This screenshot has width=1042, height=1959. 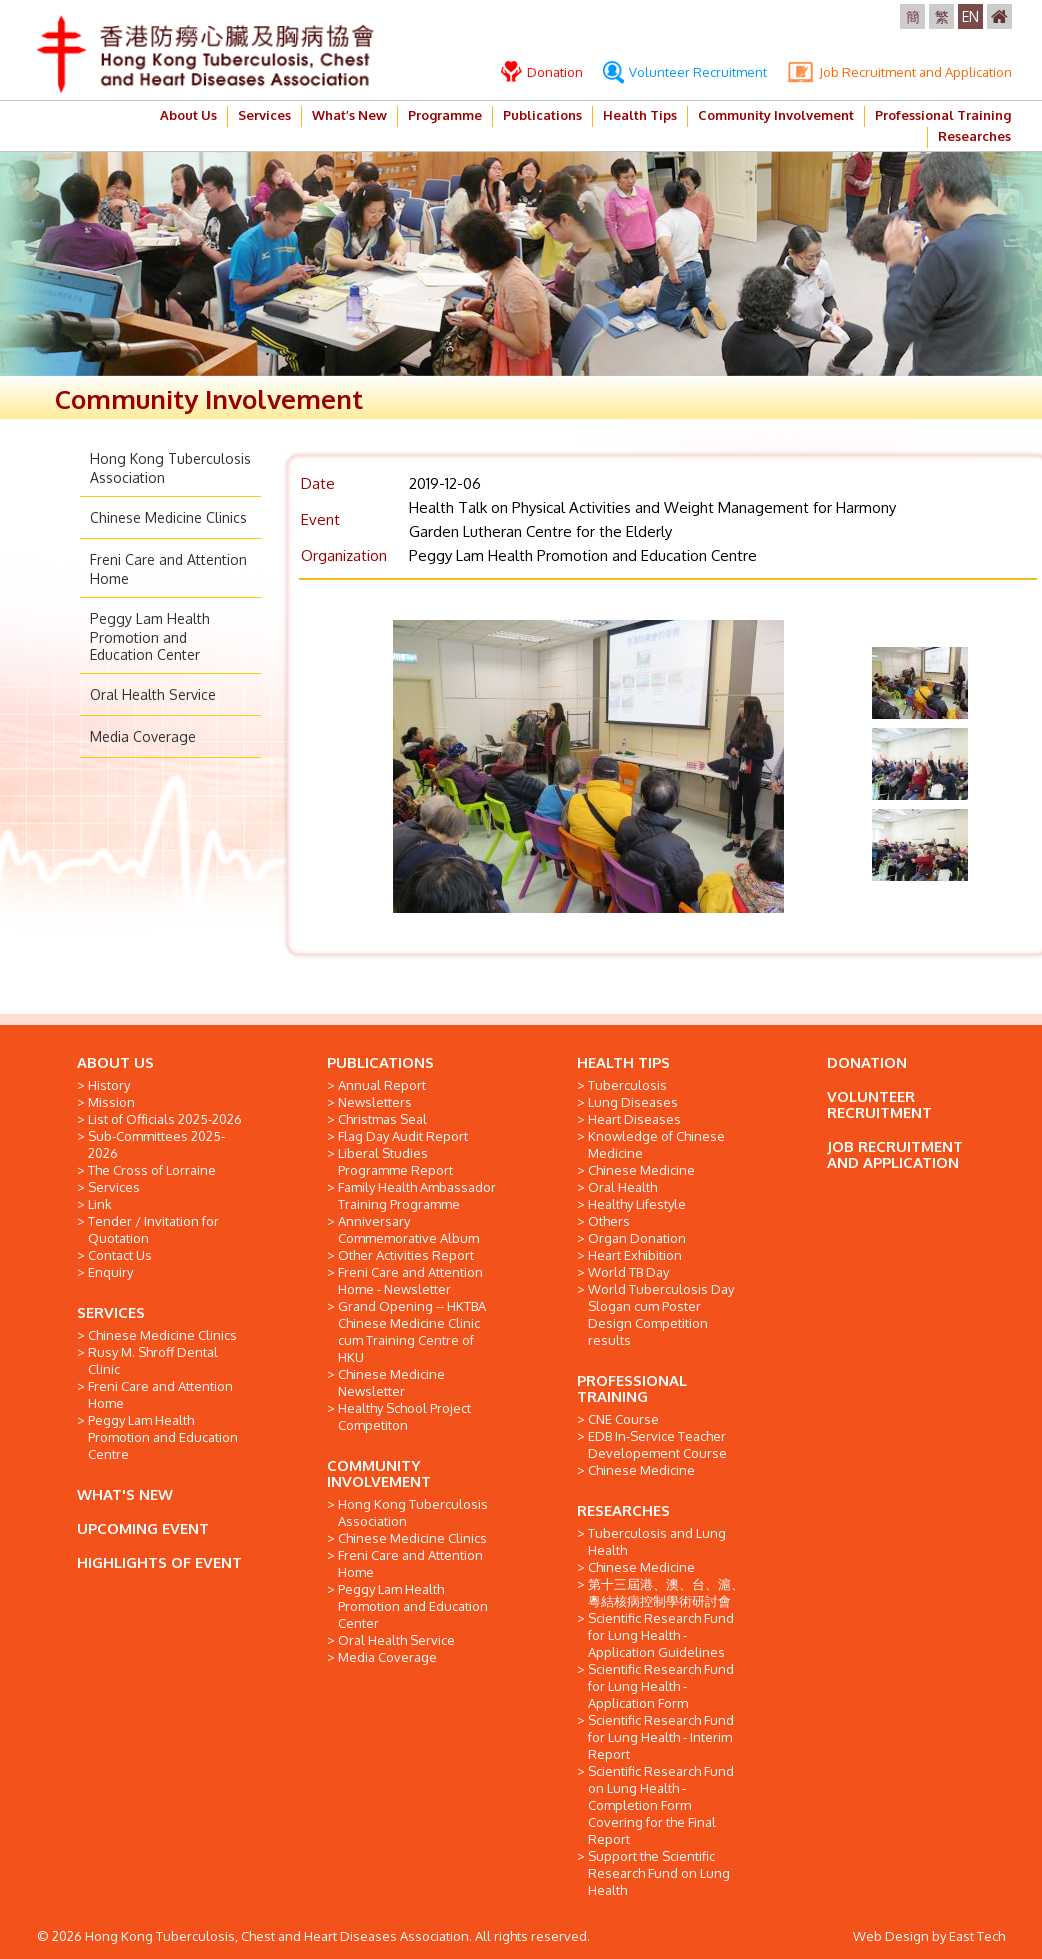 What do you see at coordinates (657, 1541) in the screenshot?
I see `Tuberculosis and Lung Health` at bounding box center [657, 1541].